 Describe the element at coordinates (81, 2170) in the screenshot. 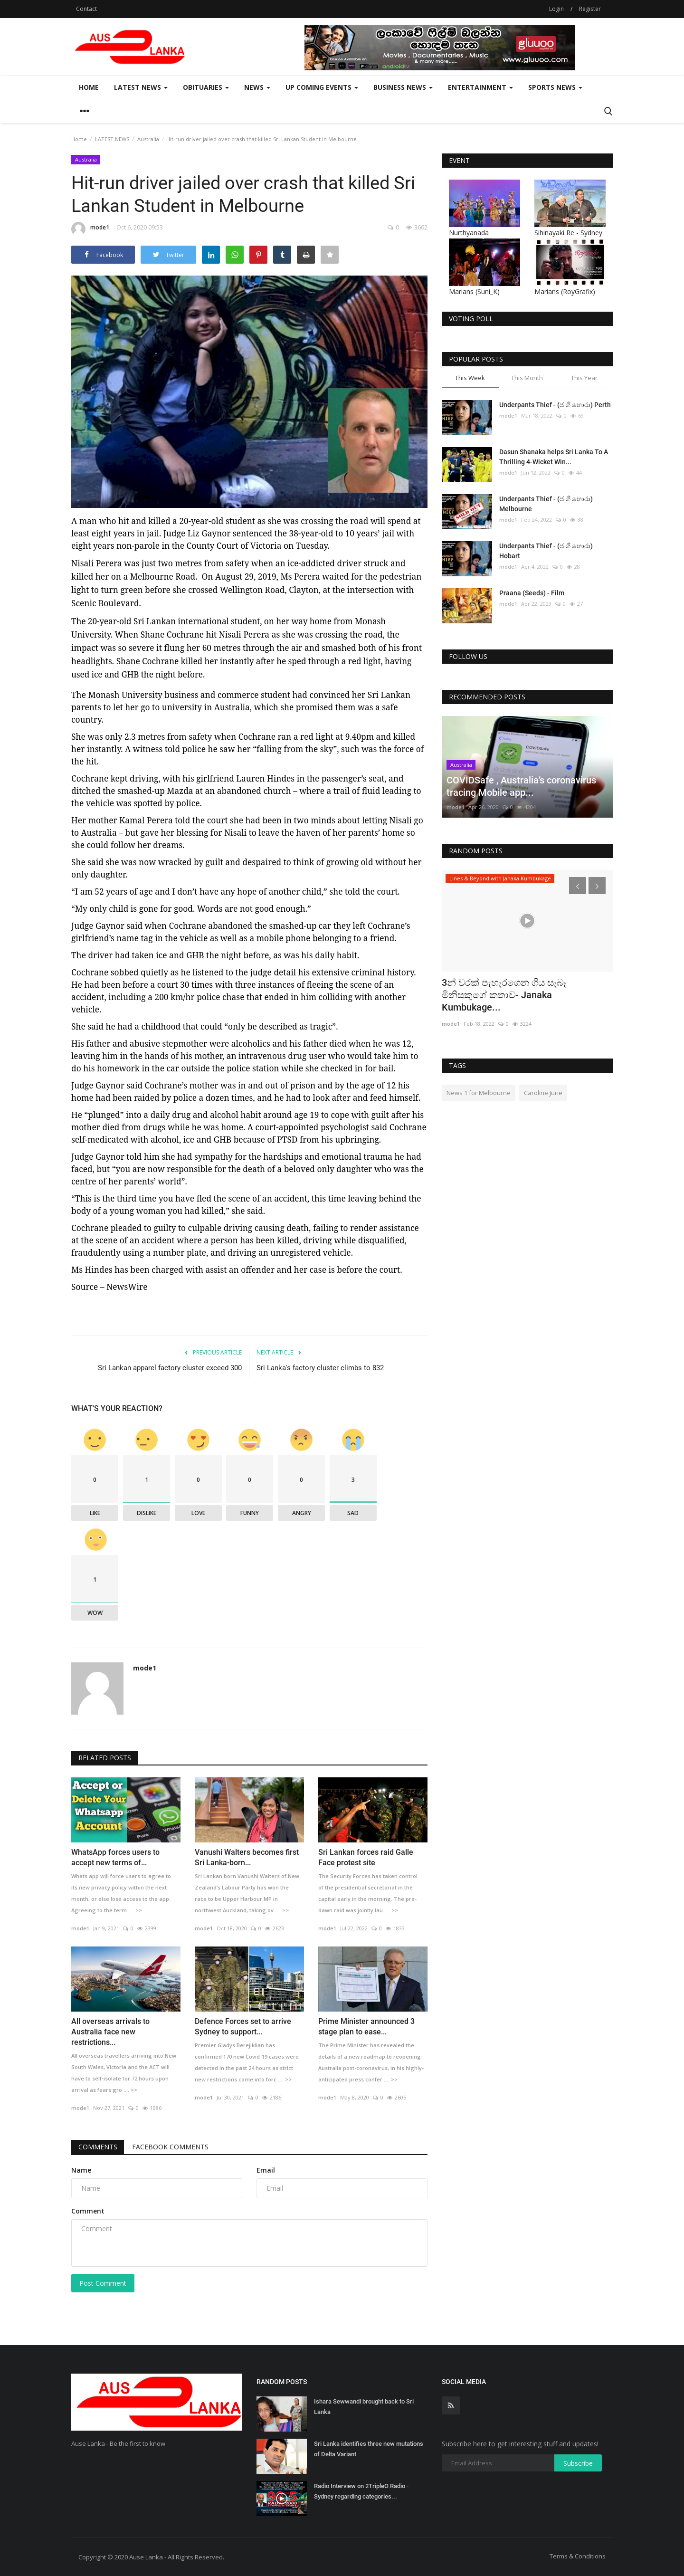

I see `Name` at that location.